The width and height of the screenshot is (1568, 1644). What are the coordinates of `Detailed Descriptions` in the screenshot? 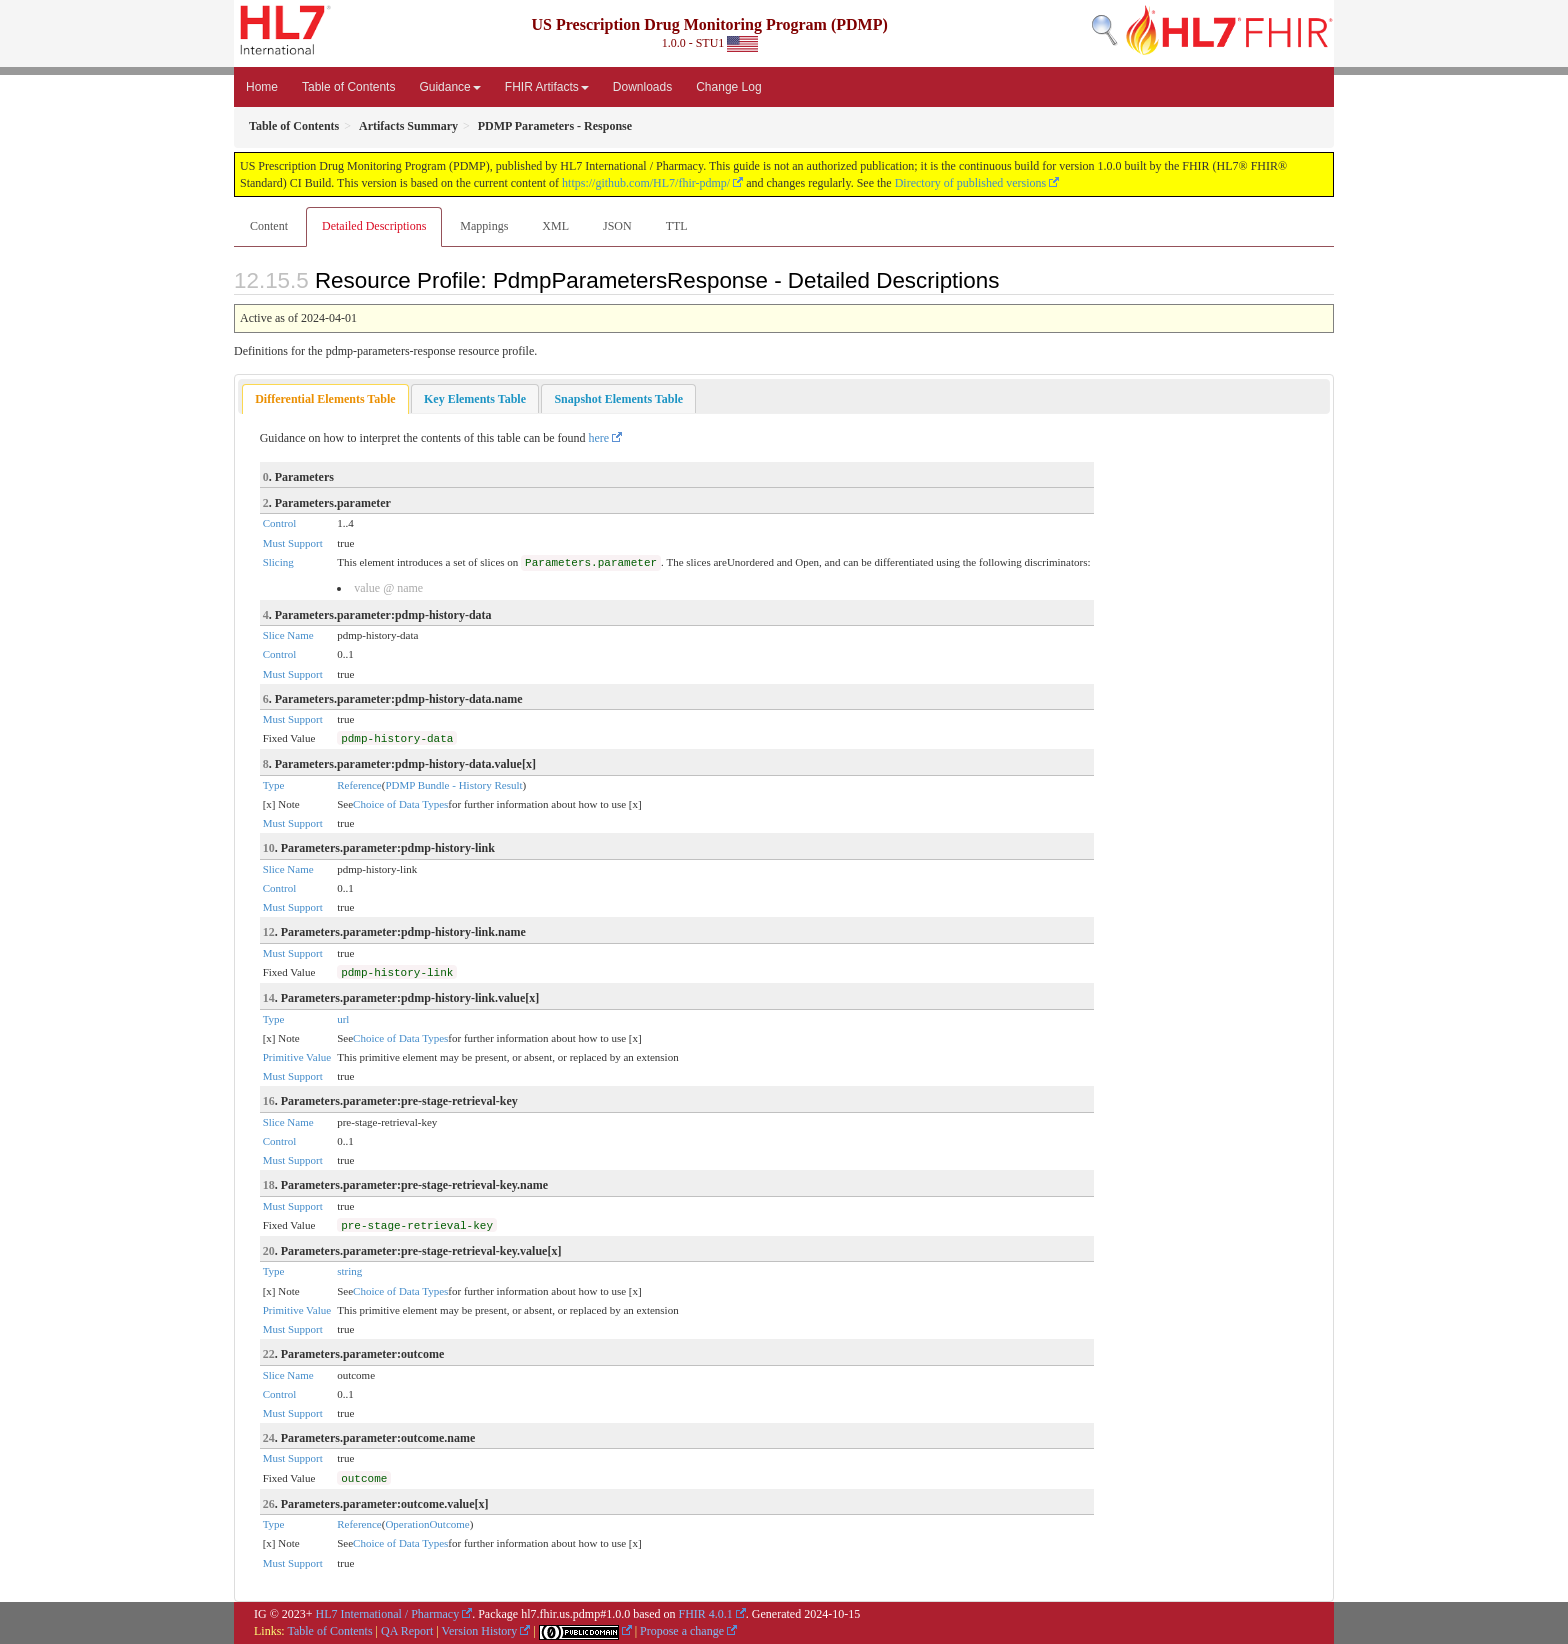 It's located at (374, 226).